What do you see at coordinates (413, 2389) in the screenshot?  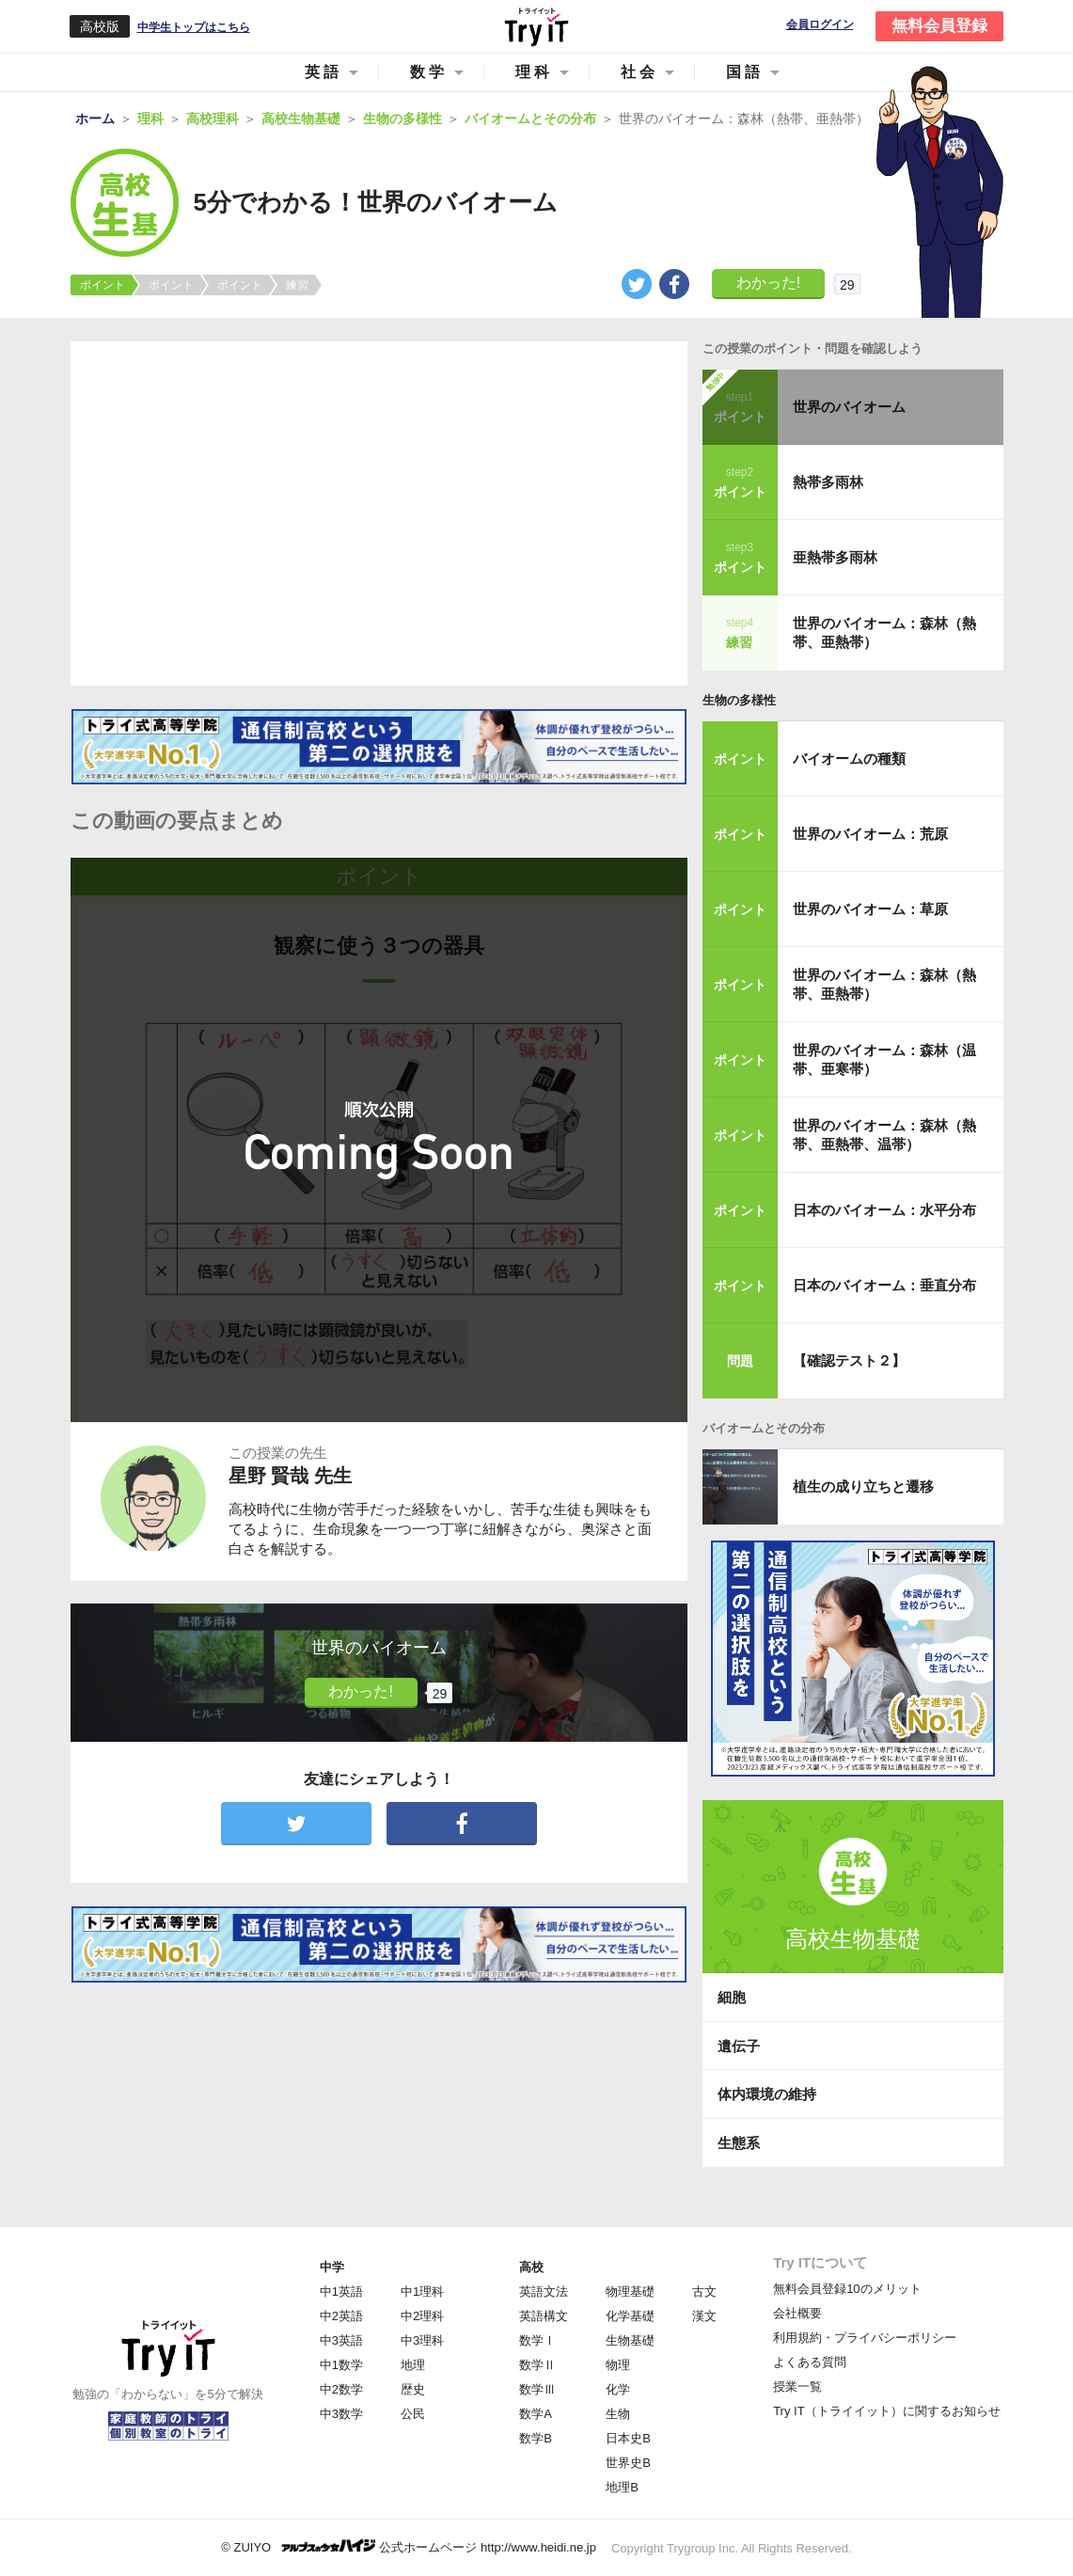 I see `歴史` at bounding box center [413, 2389].